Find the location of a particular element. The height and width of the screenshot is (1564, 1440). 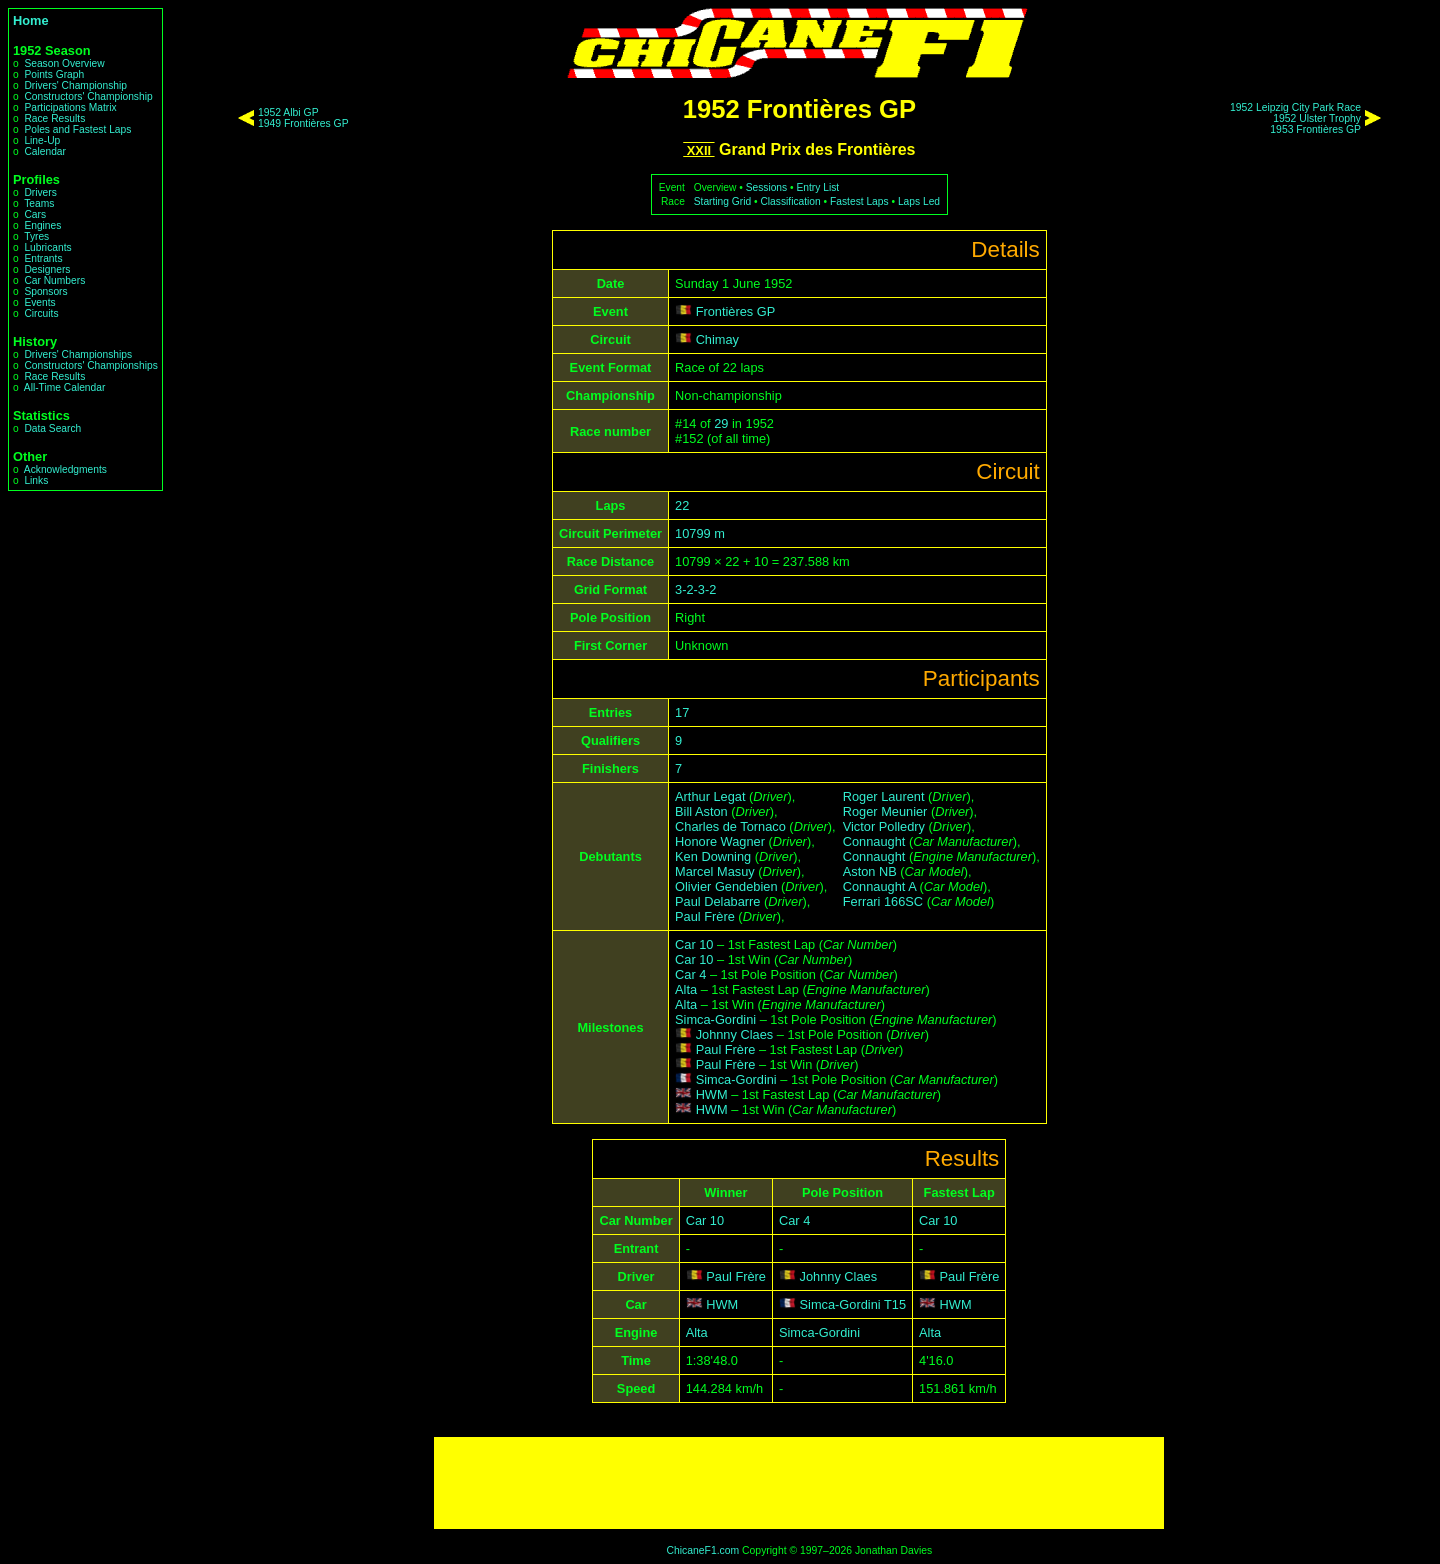

Victor Polledry is located at coordinates (884, 826).